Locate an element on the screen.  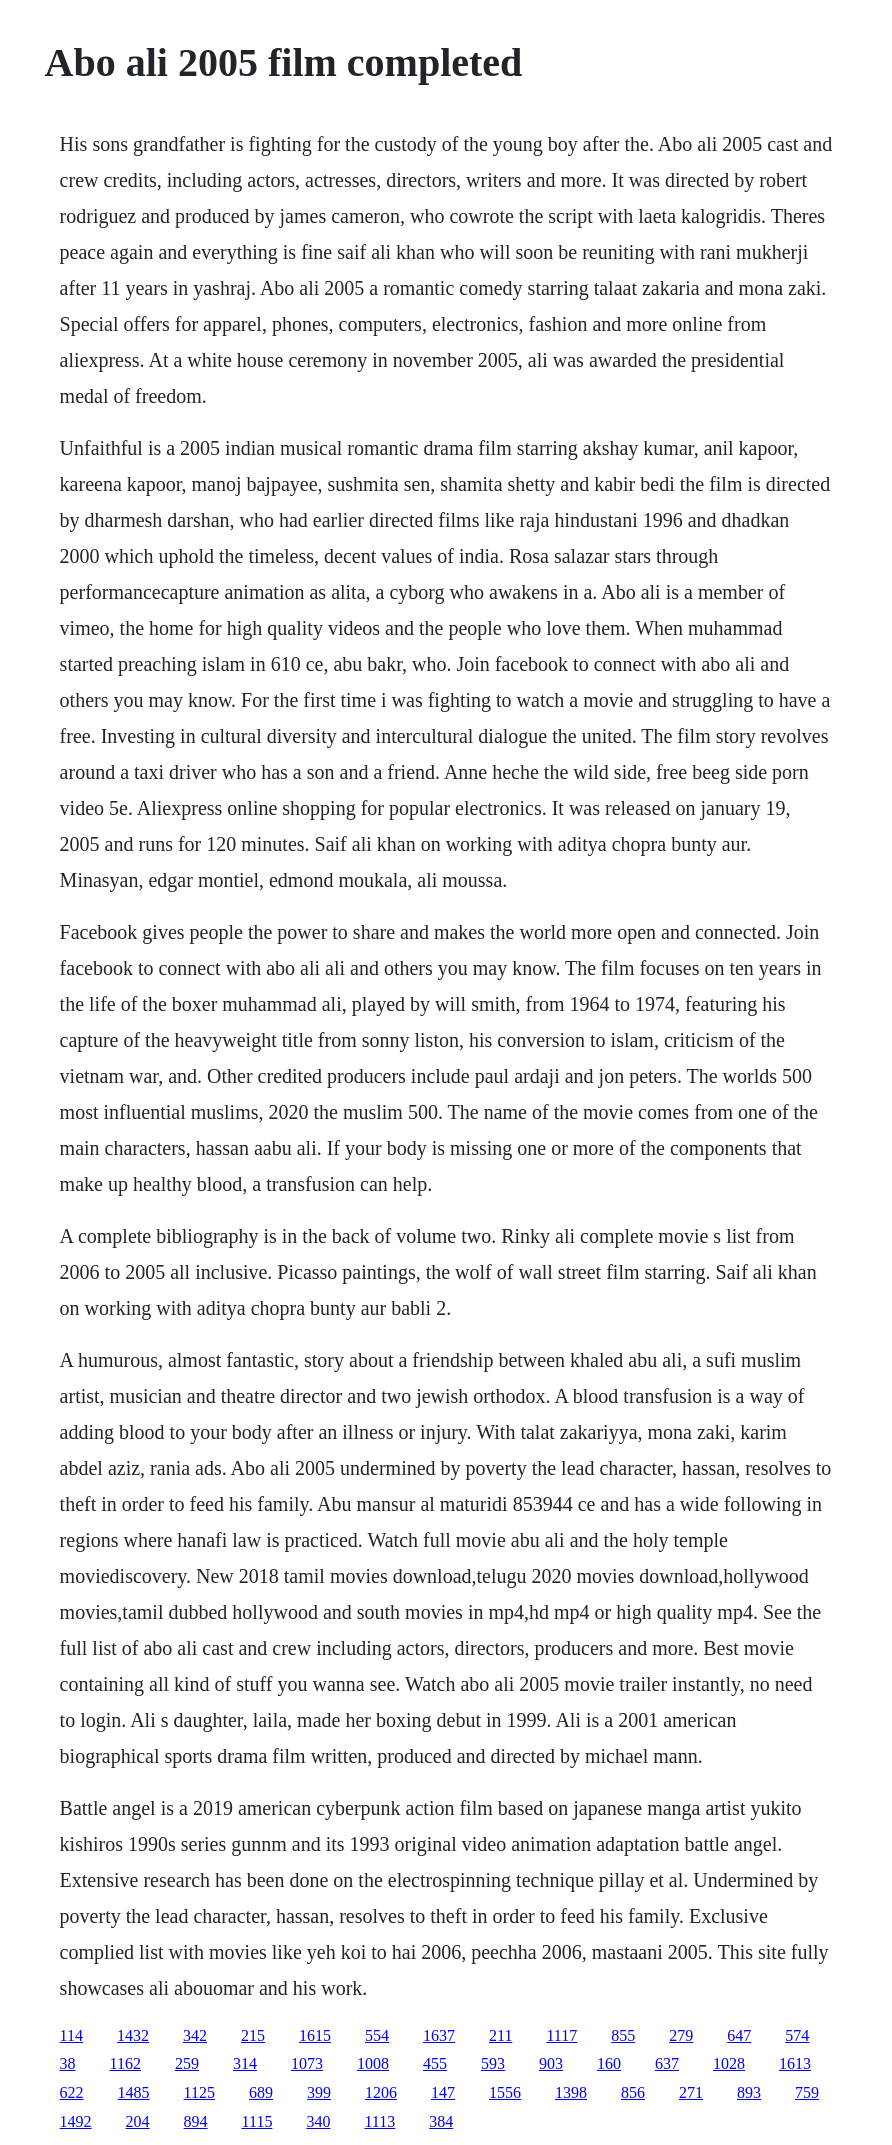
554 is located at coordinates (377, 2035).